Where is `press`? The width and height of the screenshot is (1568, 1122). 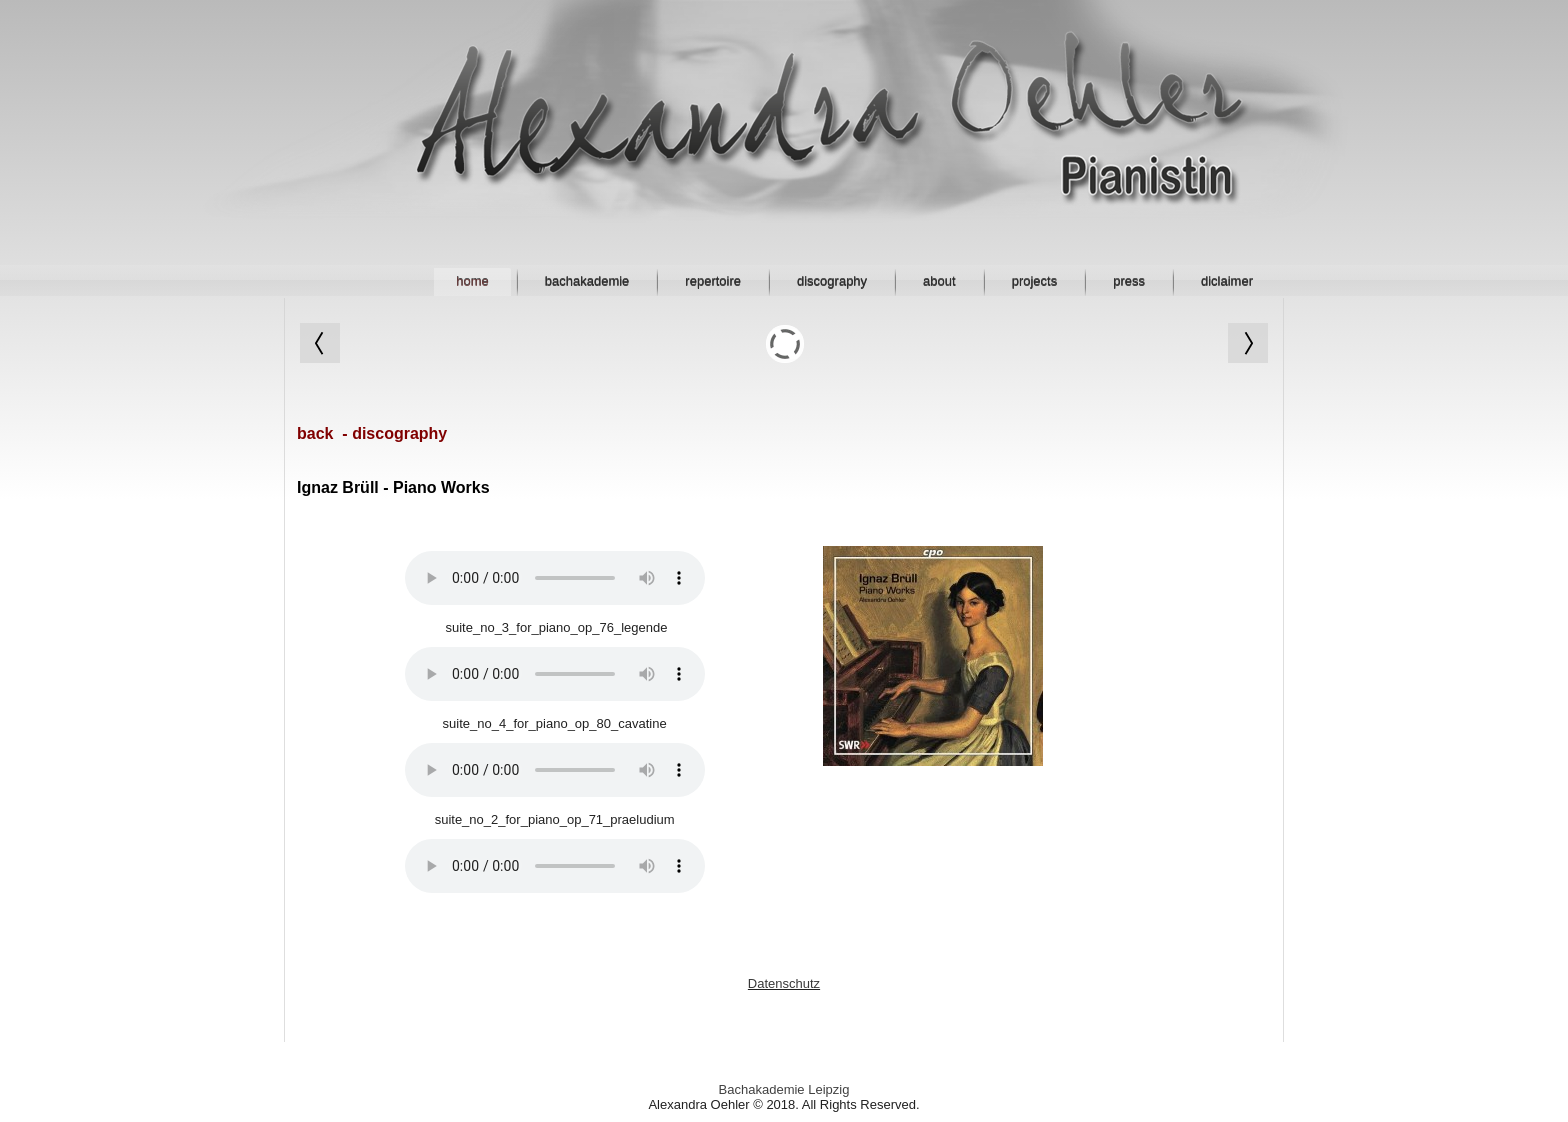
press is located at coordinates (1129, 281).